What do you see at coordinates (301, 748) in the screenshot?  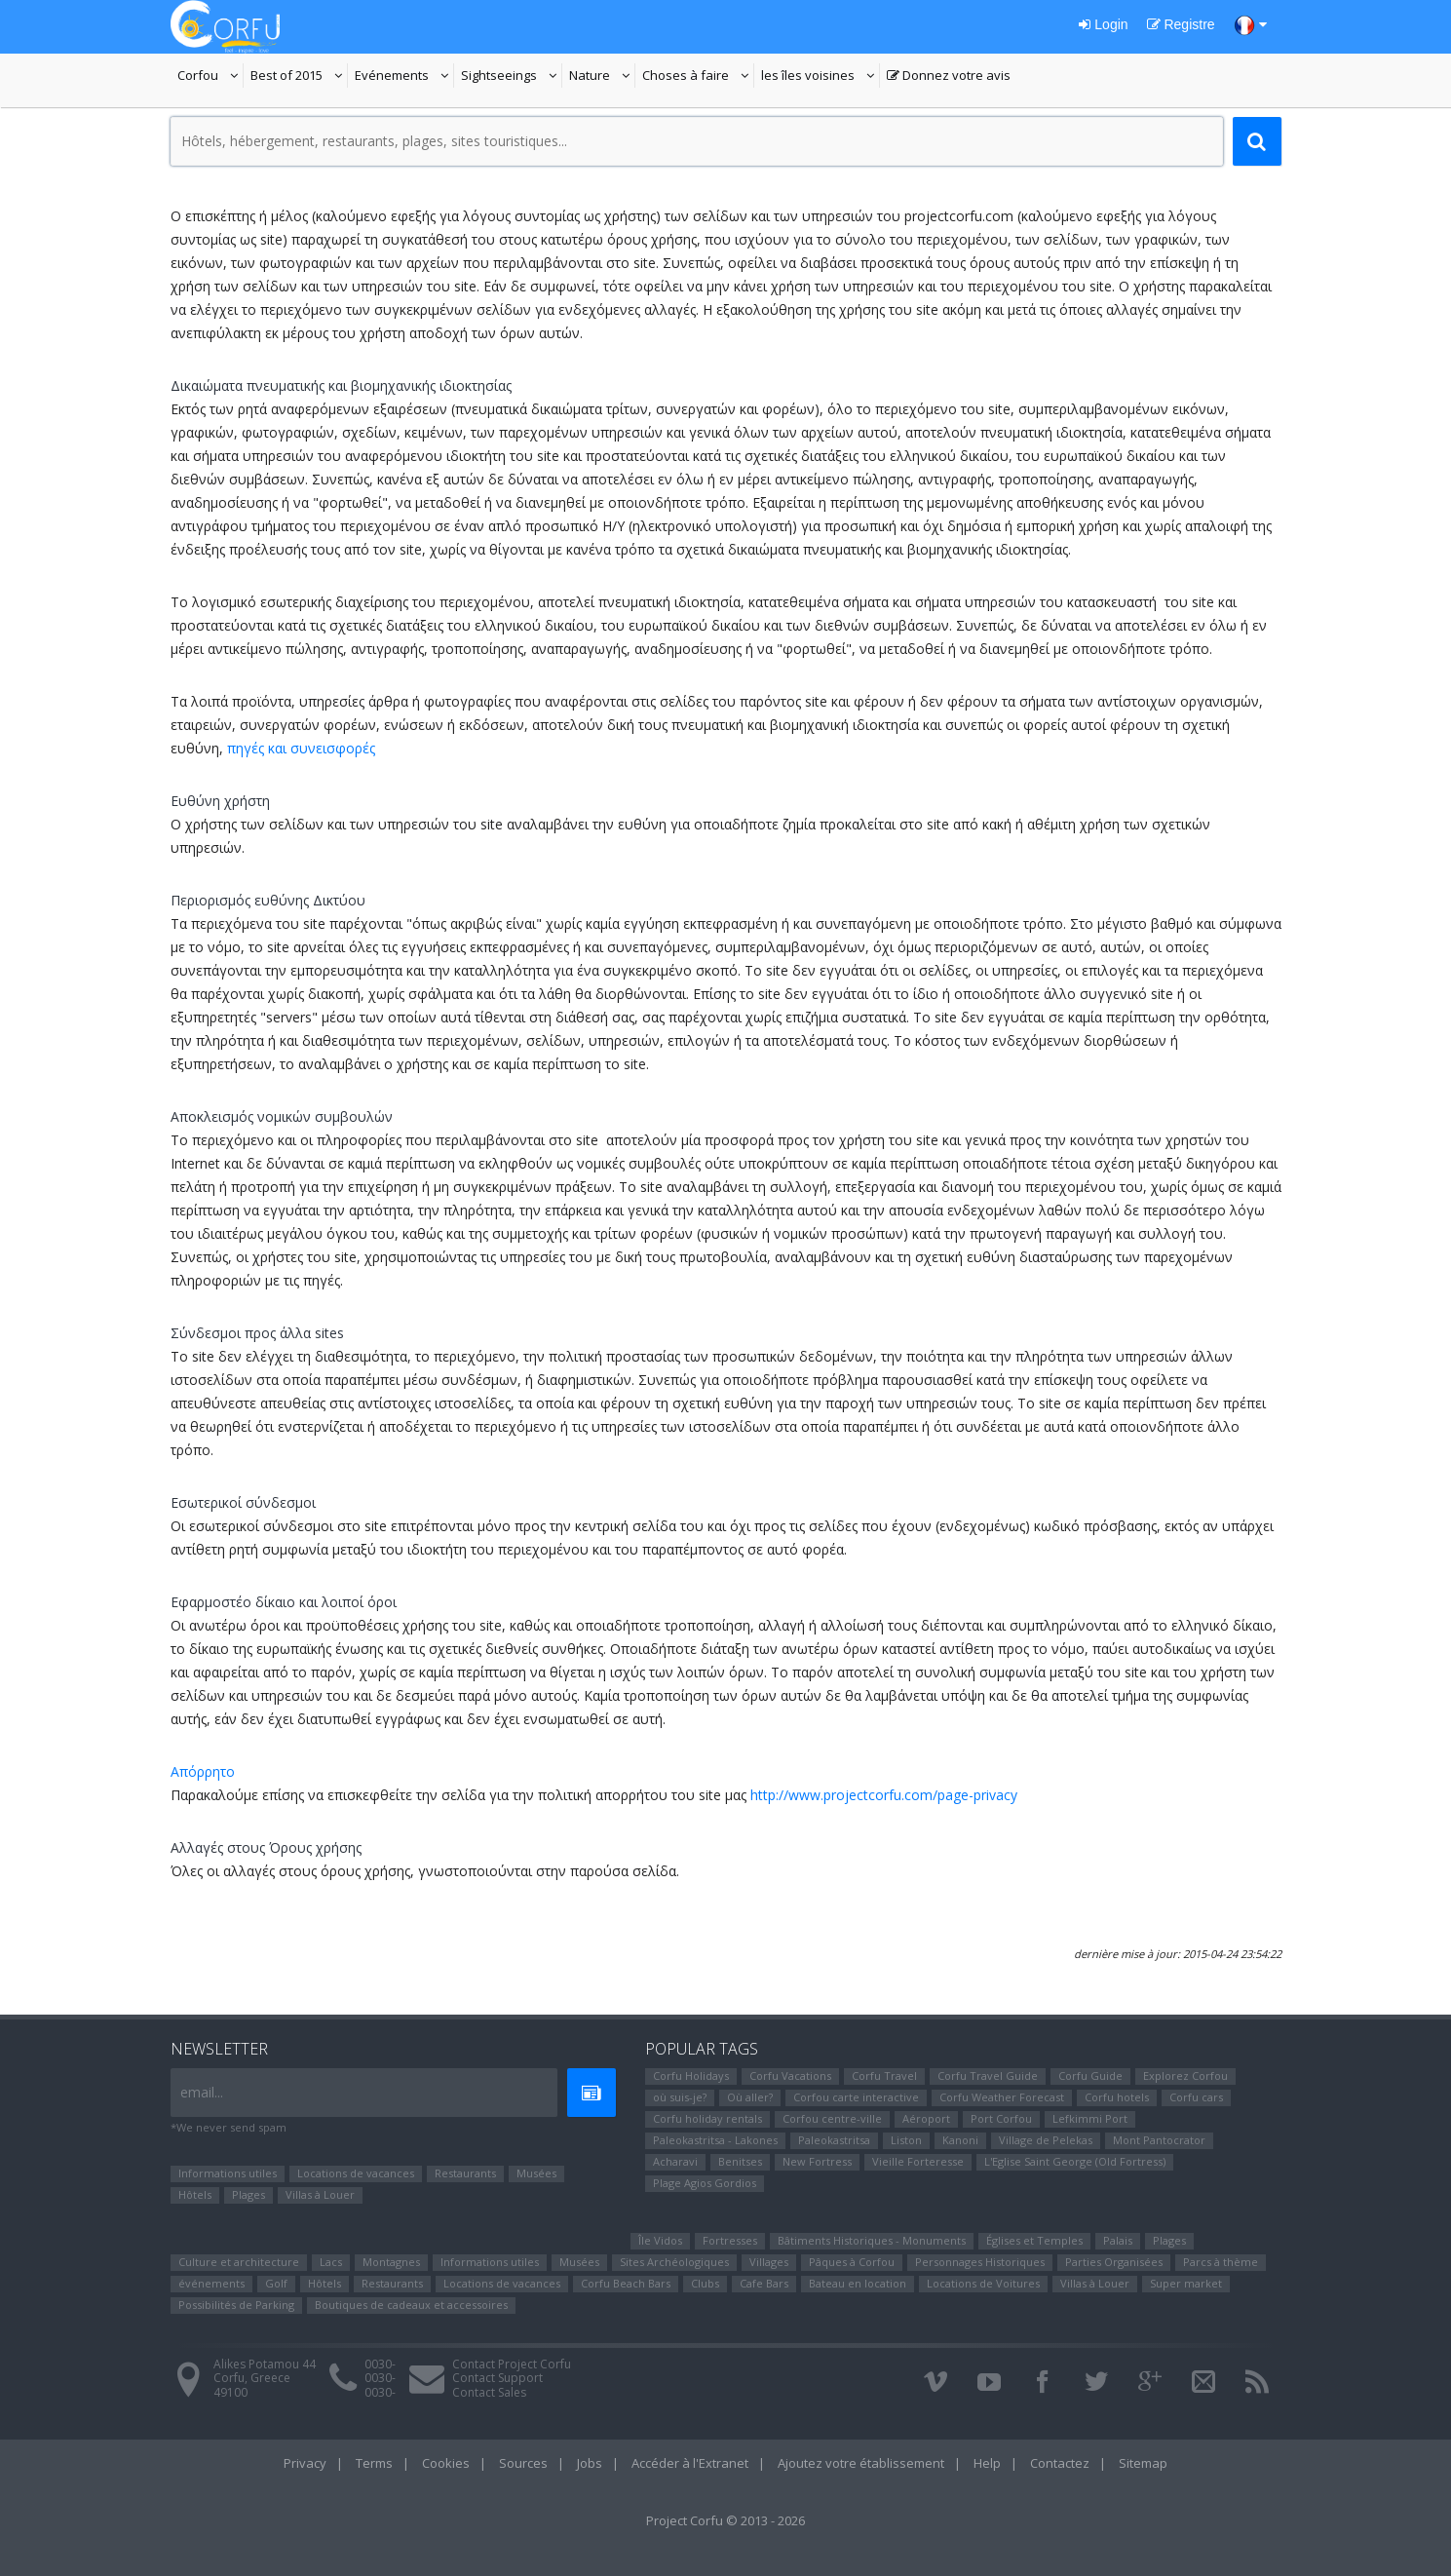 I see `πηγές και συνεισφορές` at bounding box center [301, 748].